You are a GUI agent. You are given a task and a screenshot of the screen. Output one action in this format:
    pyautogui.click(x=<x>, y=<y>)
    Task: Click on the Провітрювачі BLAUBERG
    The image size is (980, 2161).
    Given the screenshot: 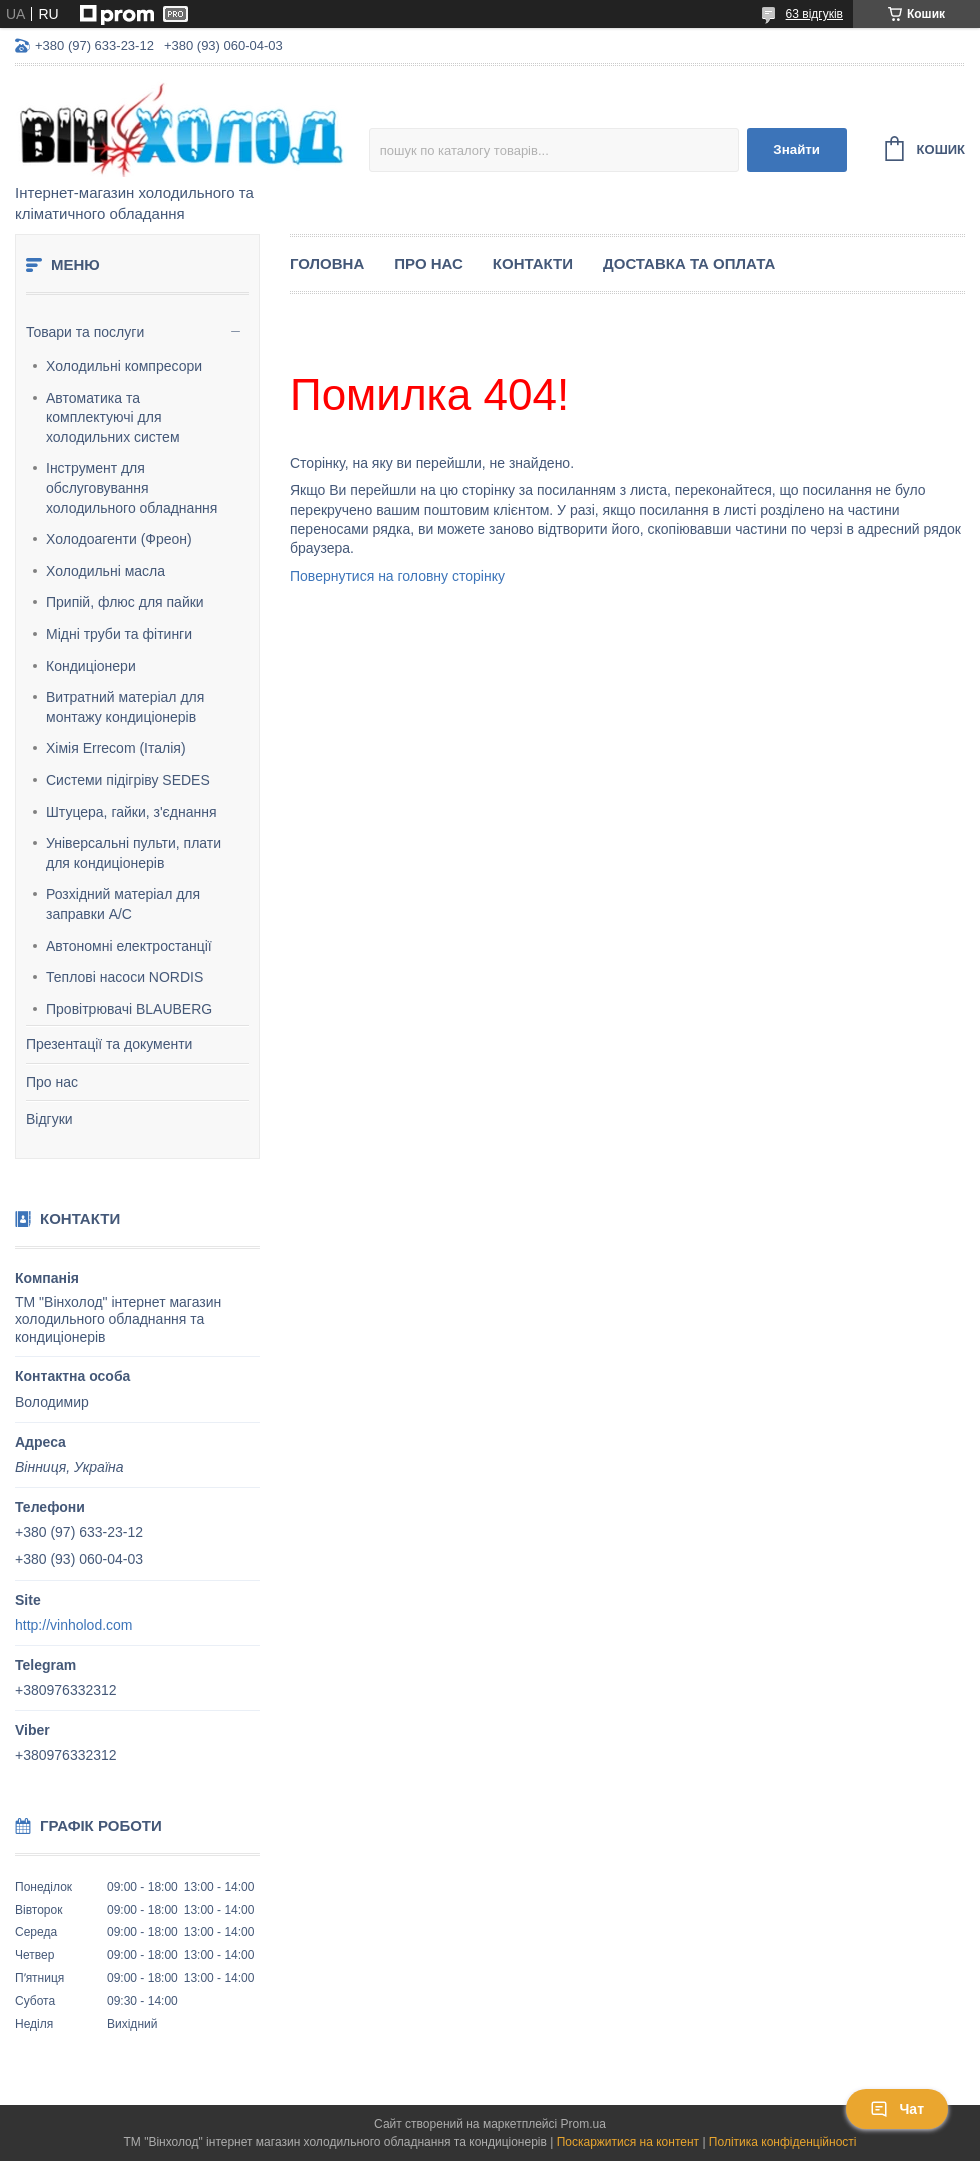 What is the action you would take?
    pyautogui.click(x=129, y=1009)
    